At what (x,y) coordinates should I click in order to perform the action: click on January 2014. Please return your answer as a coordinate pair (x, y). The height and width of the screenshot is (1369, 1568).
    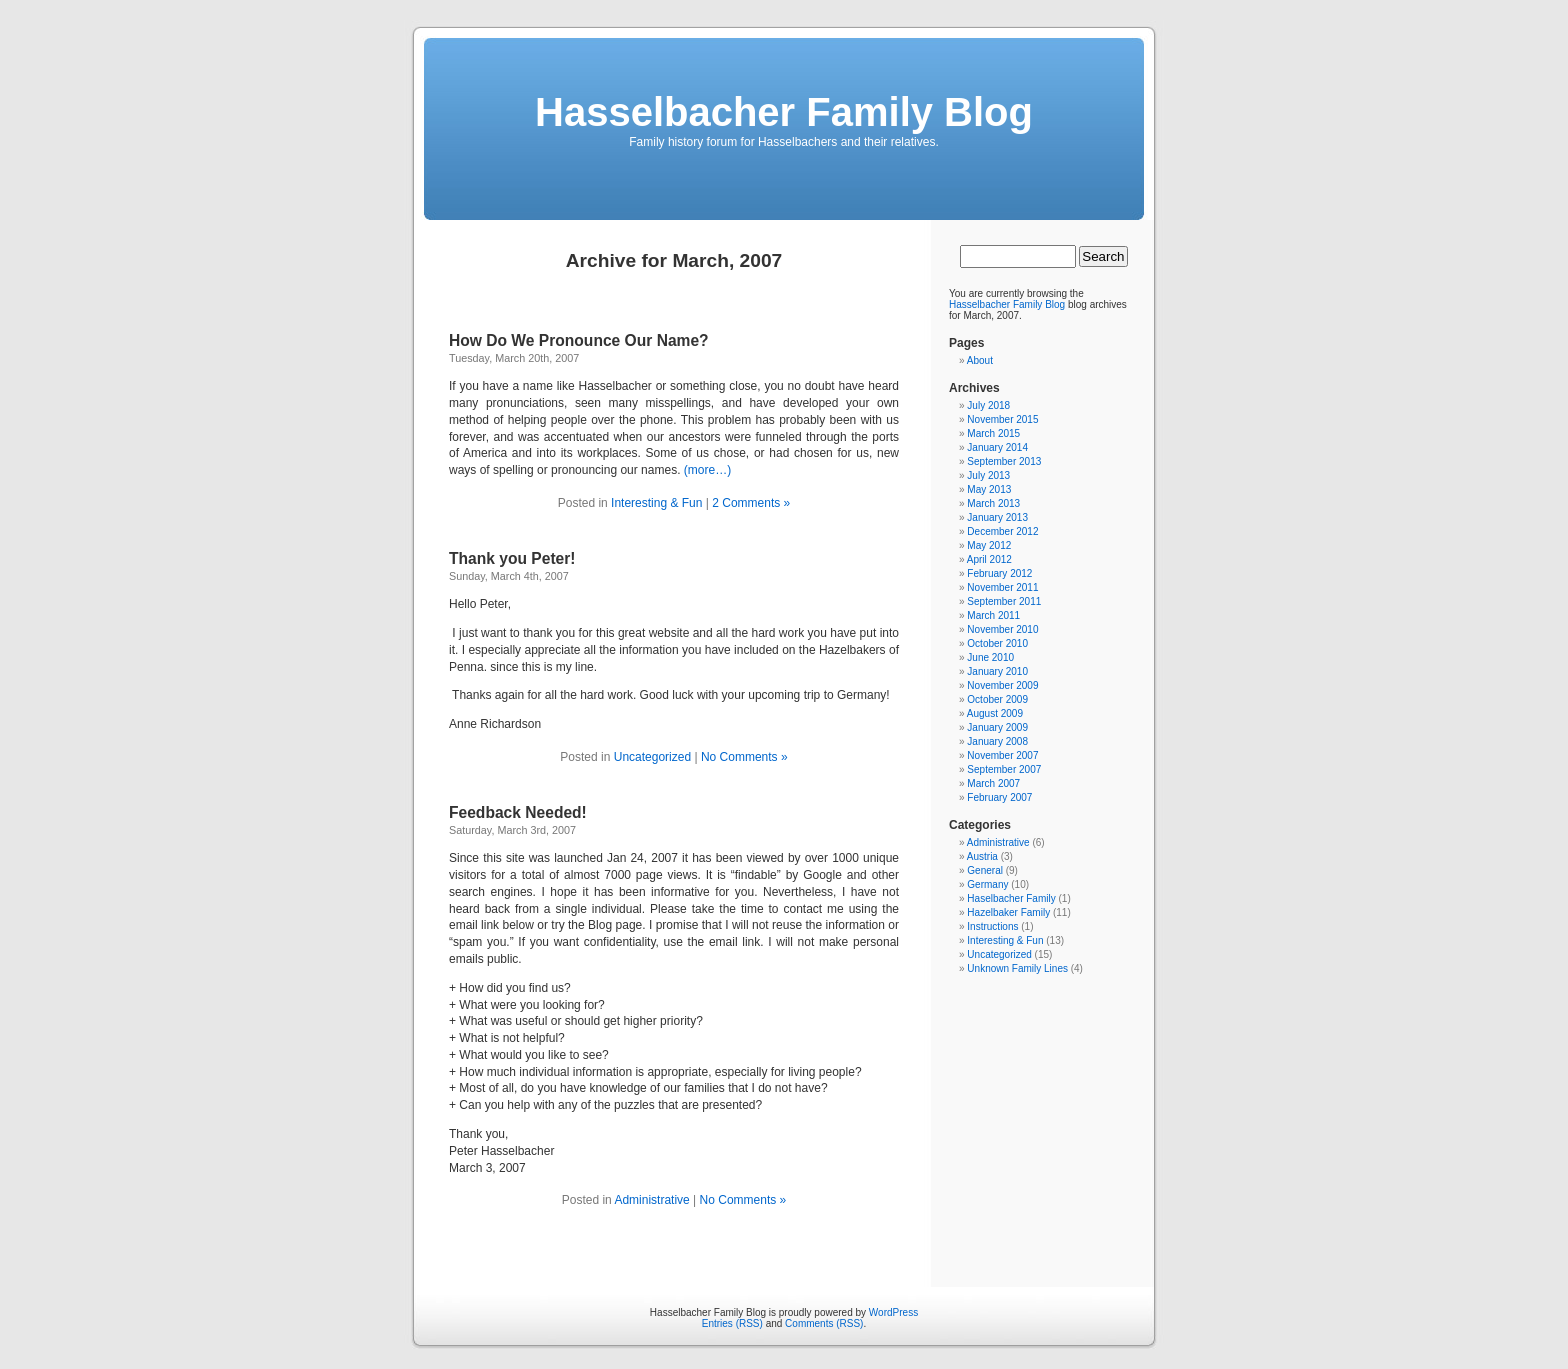
    Looking at the image, I should click on (997, 447).